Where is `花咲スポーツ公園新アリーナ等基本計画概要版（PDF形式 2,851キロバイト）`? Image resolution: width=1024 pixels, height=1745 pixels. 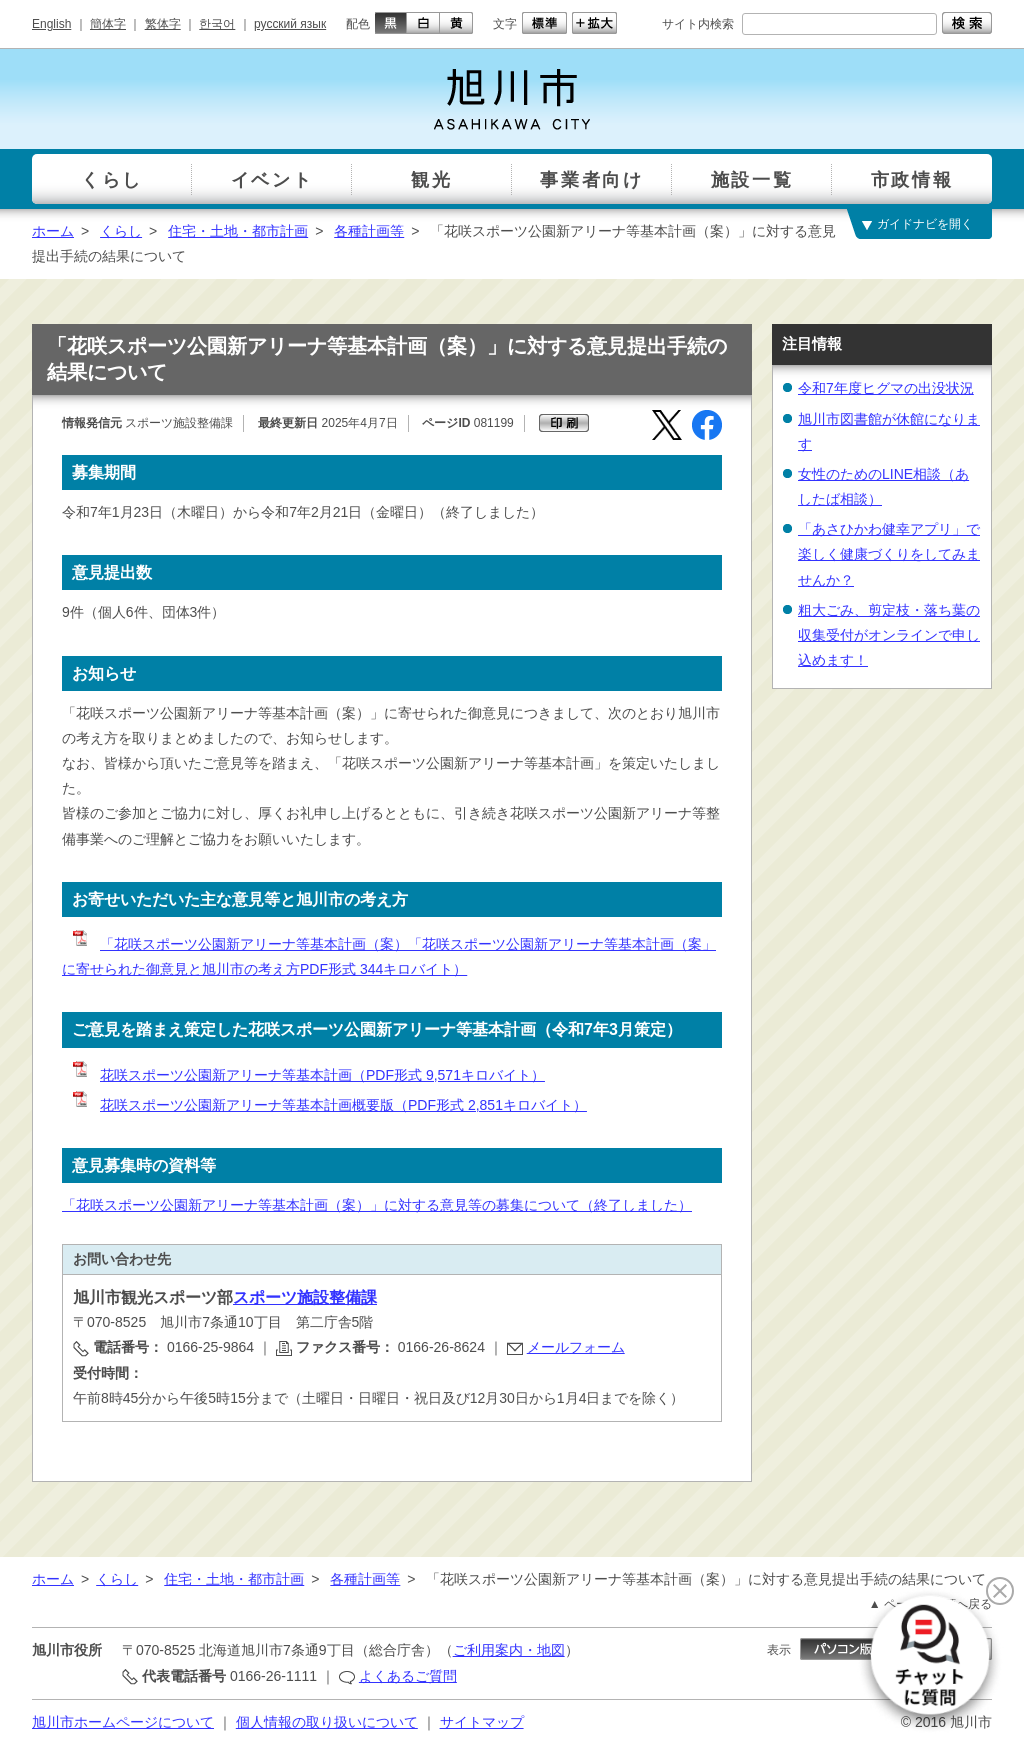 花咲スポーツ公園新アリーナ等基本計画概要版（PDF形式 2,851キロバイト） is located at coordinates (328, 1105).